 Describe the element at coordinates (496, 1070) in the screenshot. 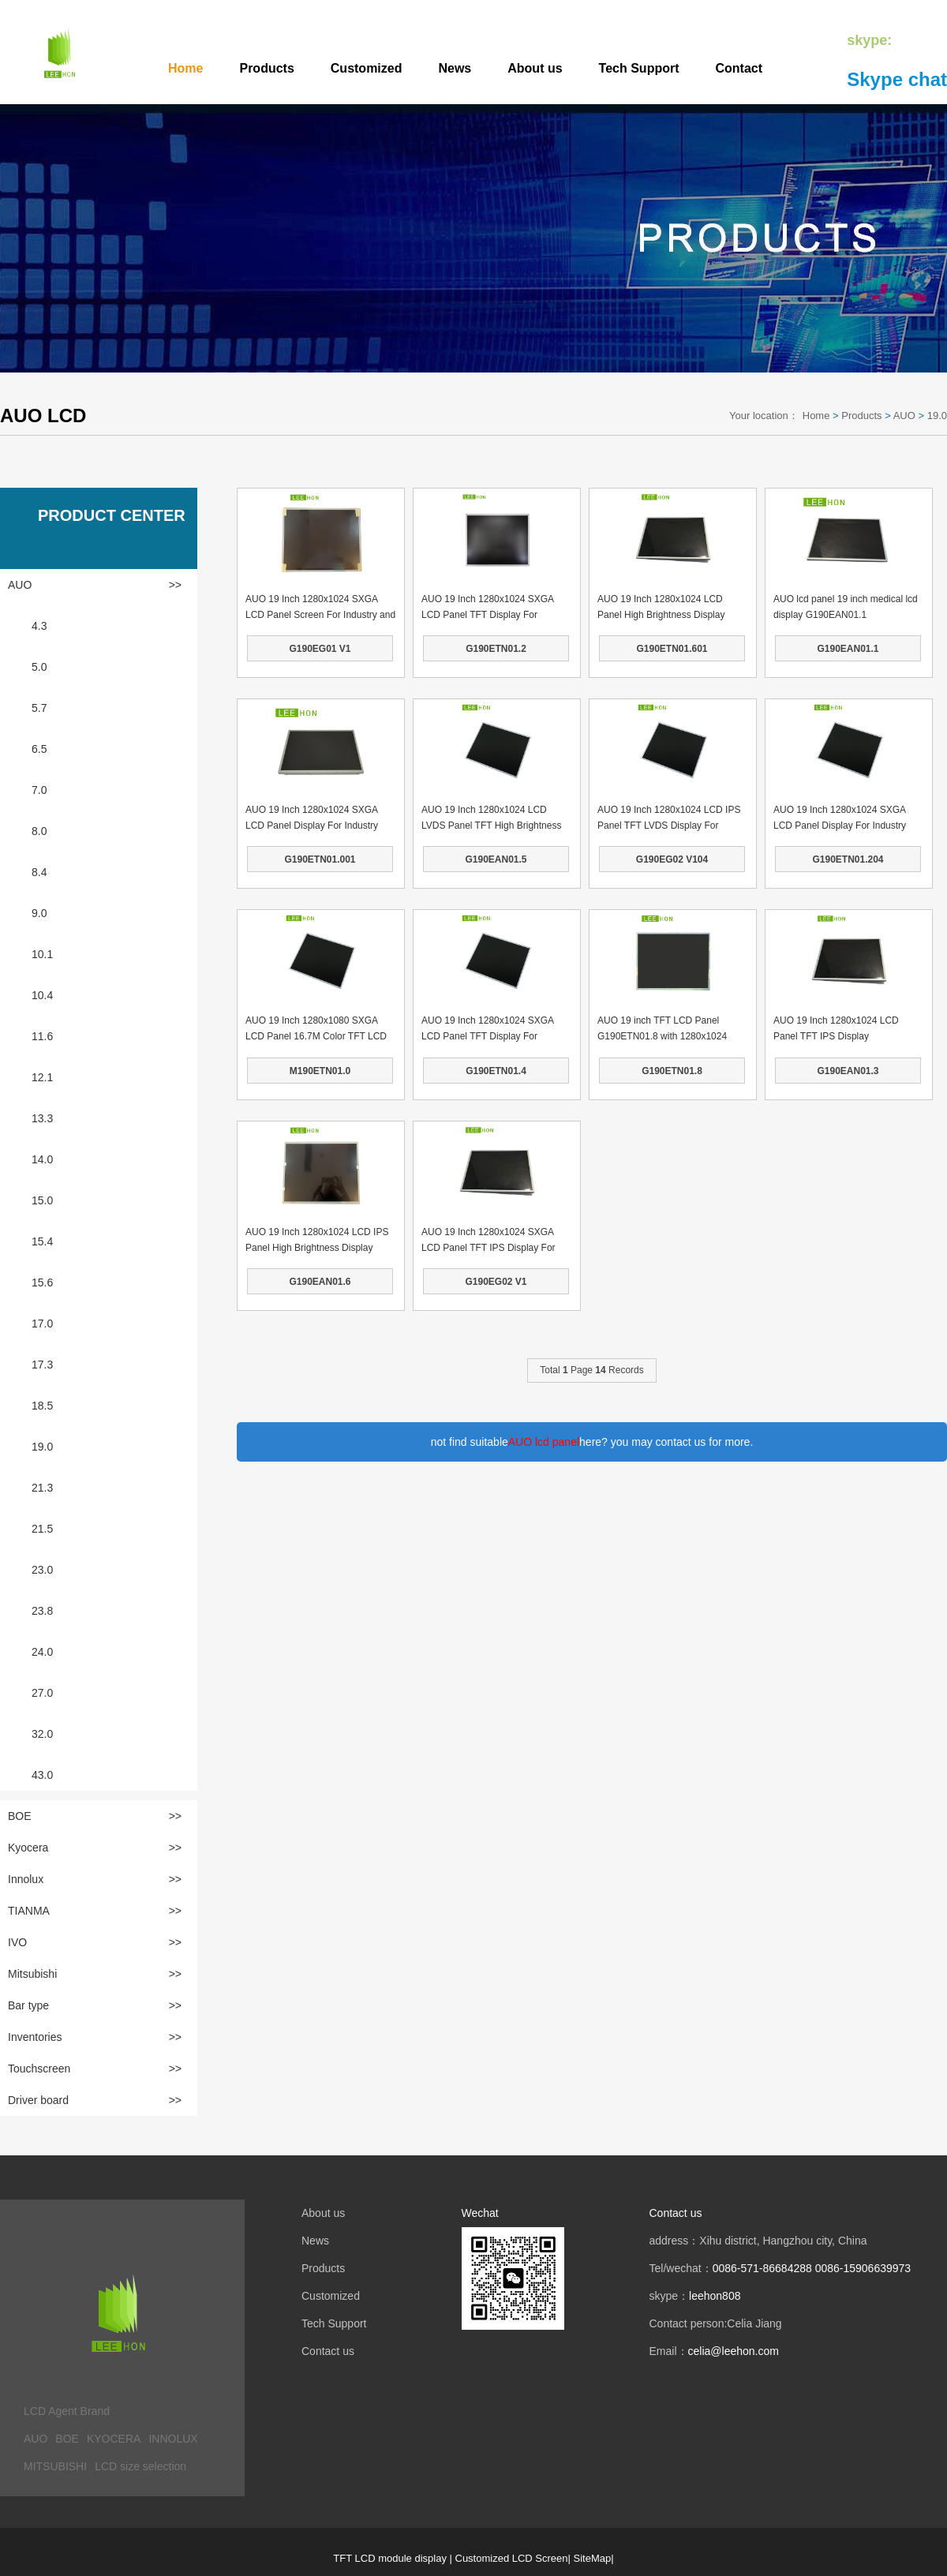

I see `G190ETN01.4` at that location.